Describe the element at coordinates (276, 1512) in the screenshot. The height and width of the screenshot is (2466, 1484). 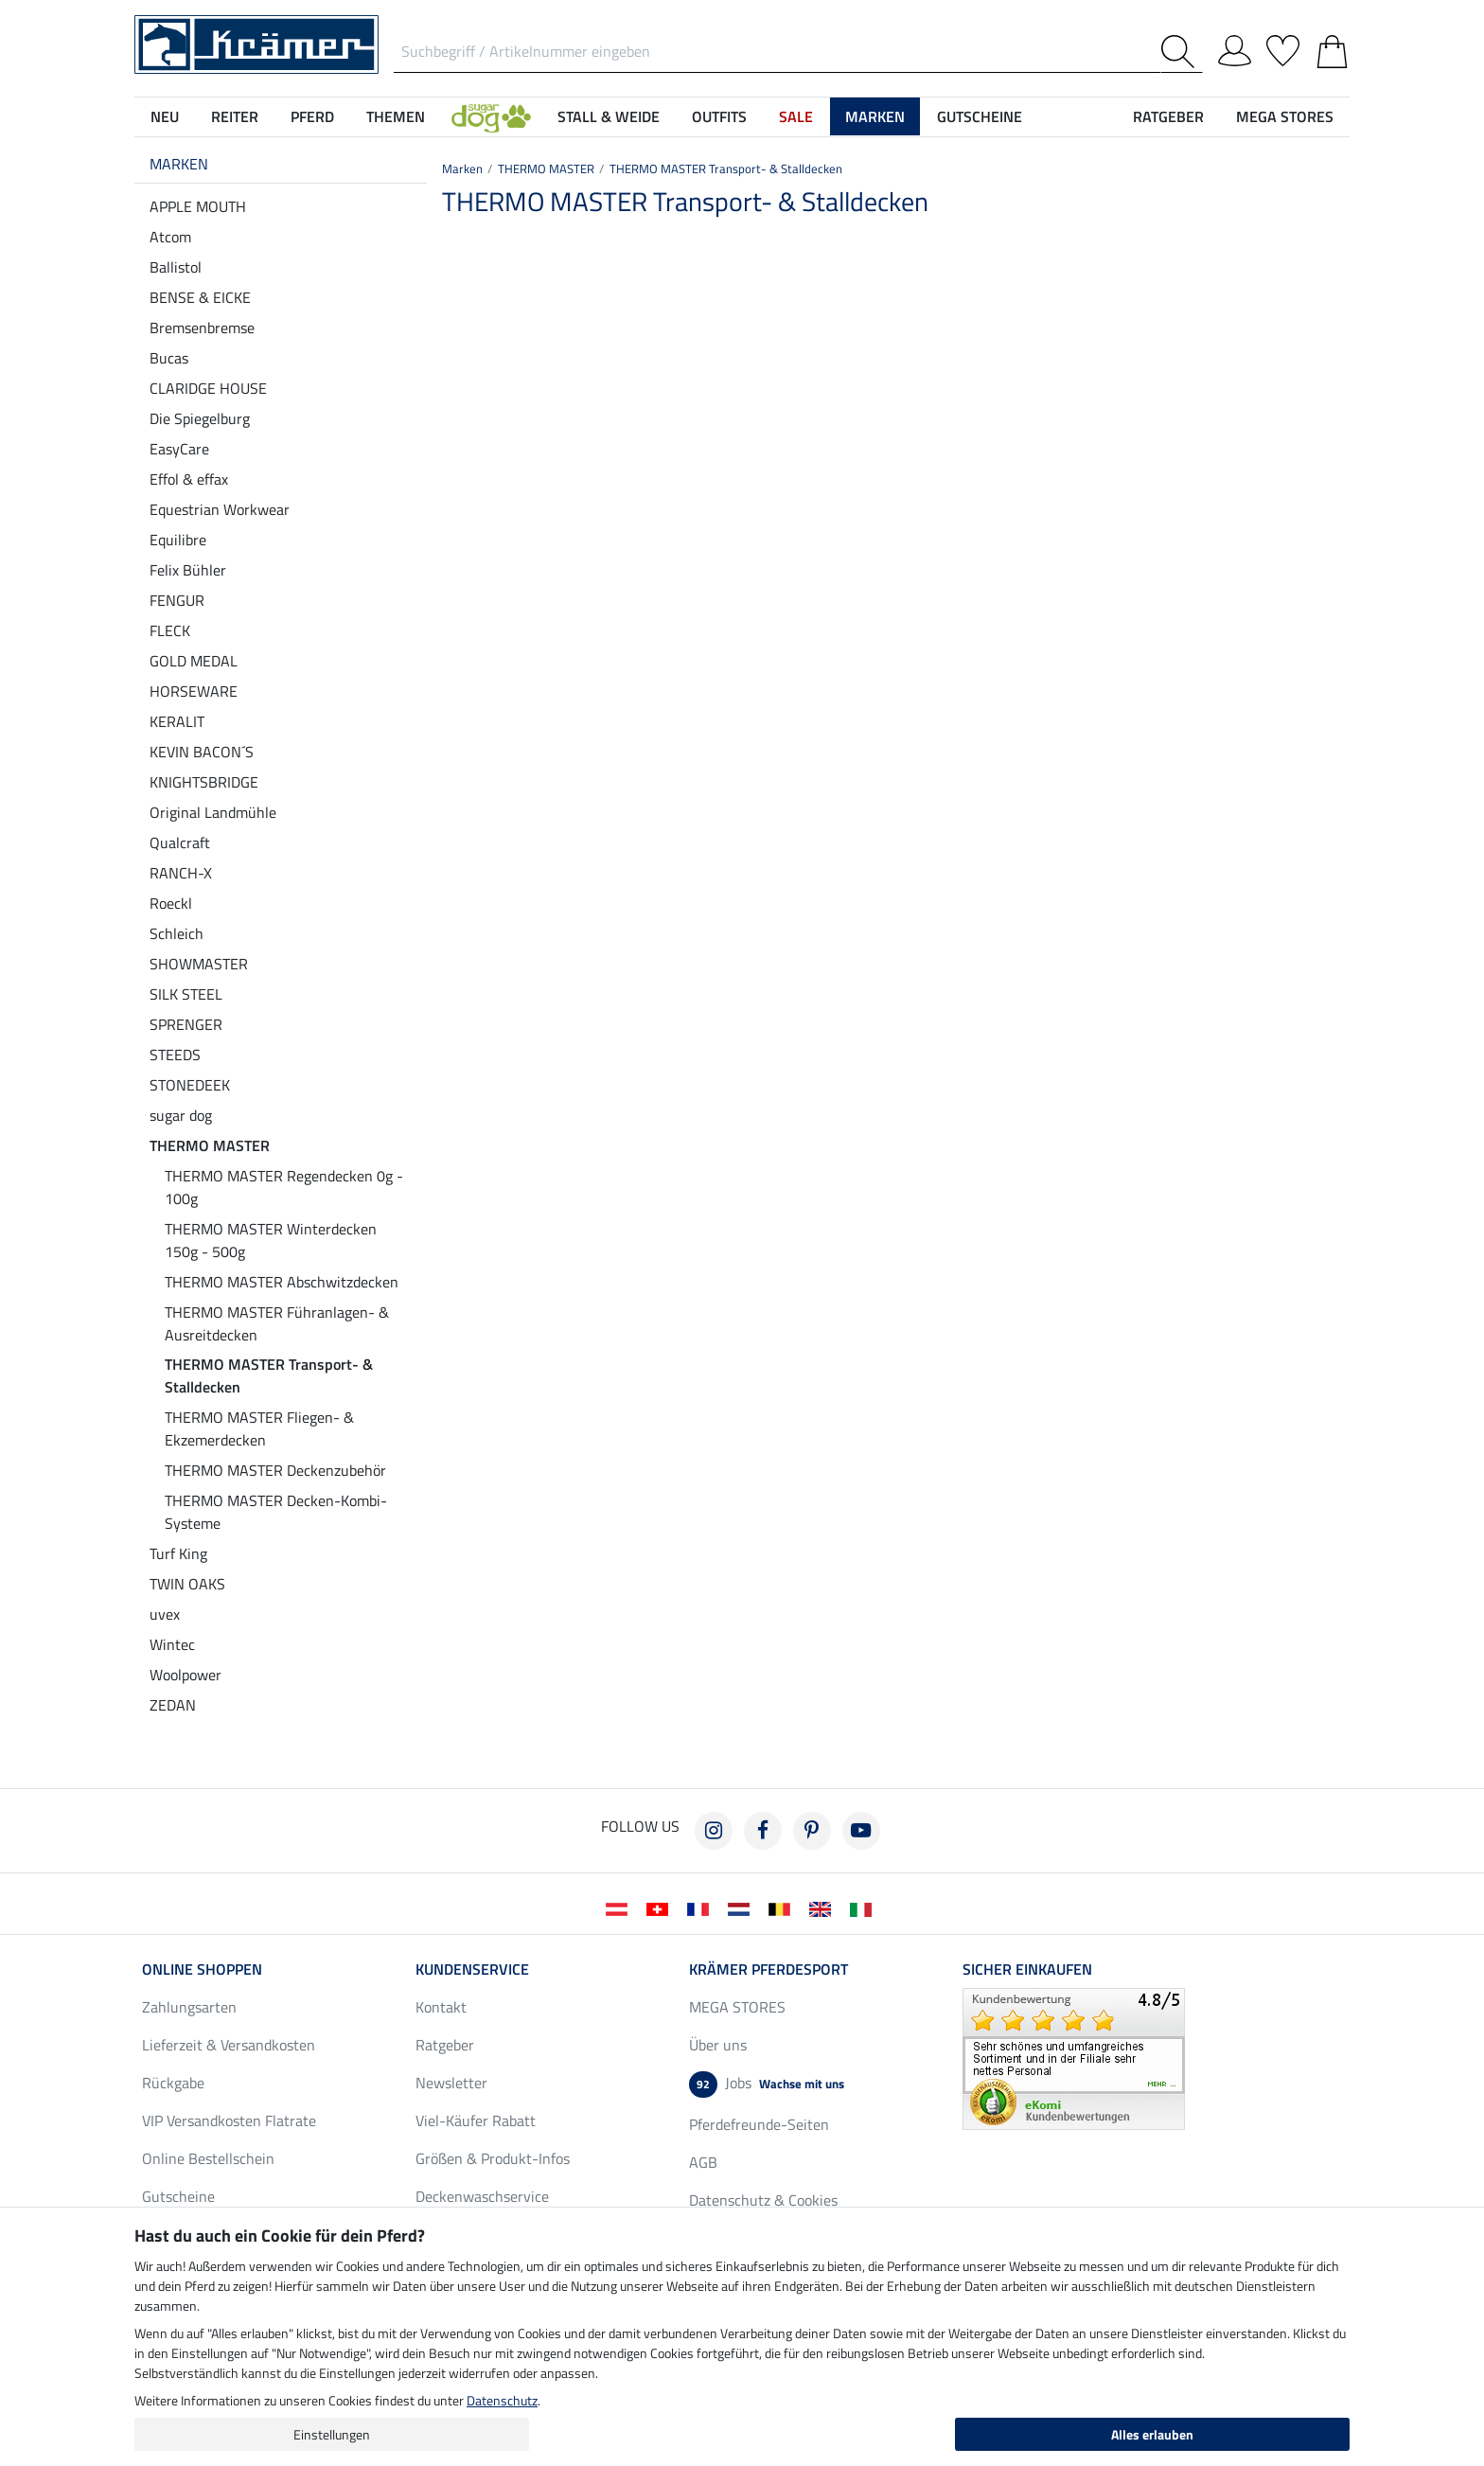
I see `THERMO MASTER Decken-Kombi-Systeme` at that location.